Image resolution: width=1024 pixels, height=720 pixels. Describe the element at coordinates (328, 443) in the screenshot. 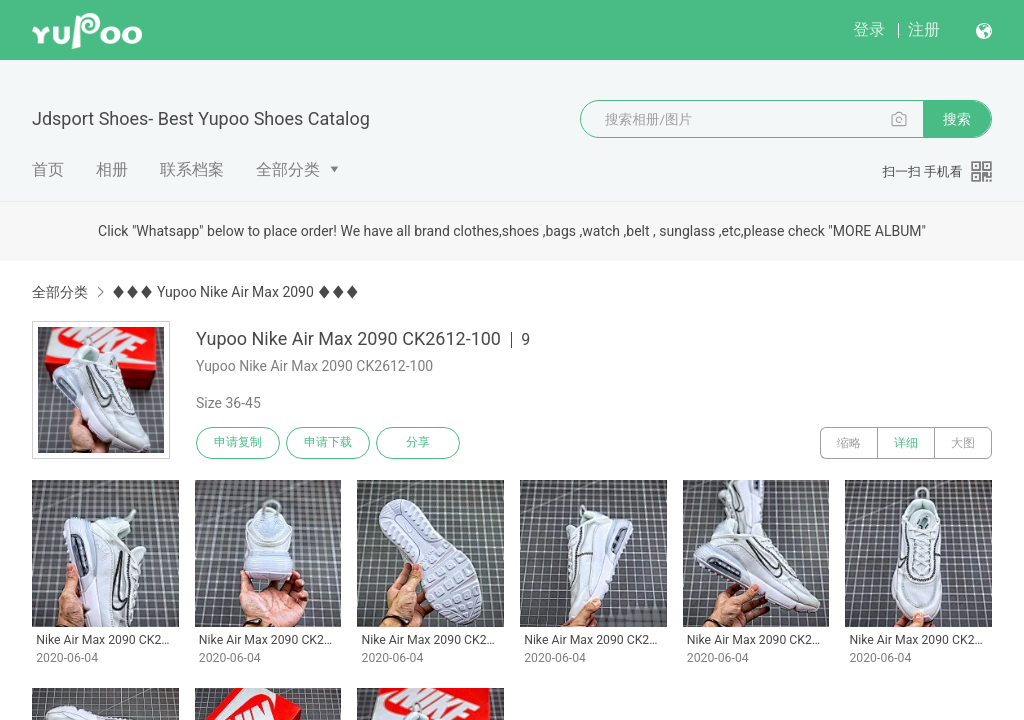

I see `申请下载` at that location.